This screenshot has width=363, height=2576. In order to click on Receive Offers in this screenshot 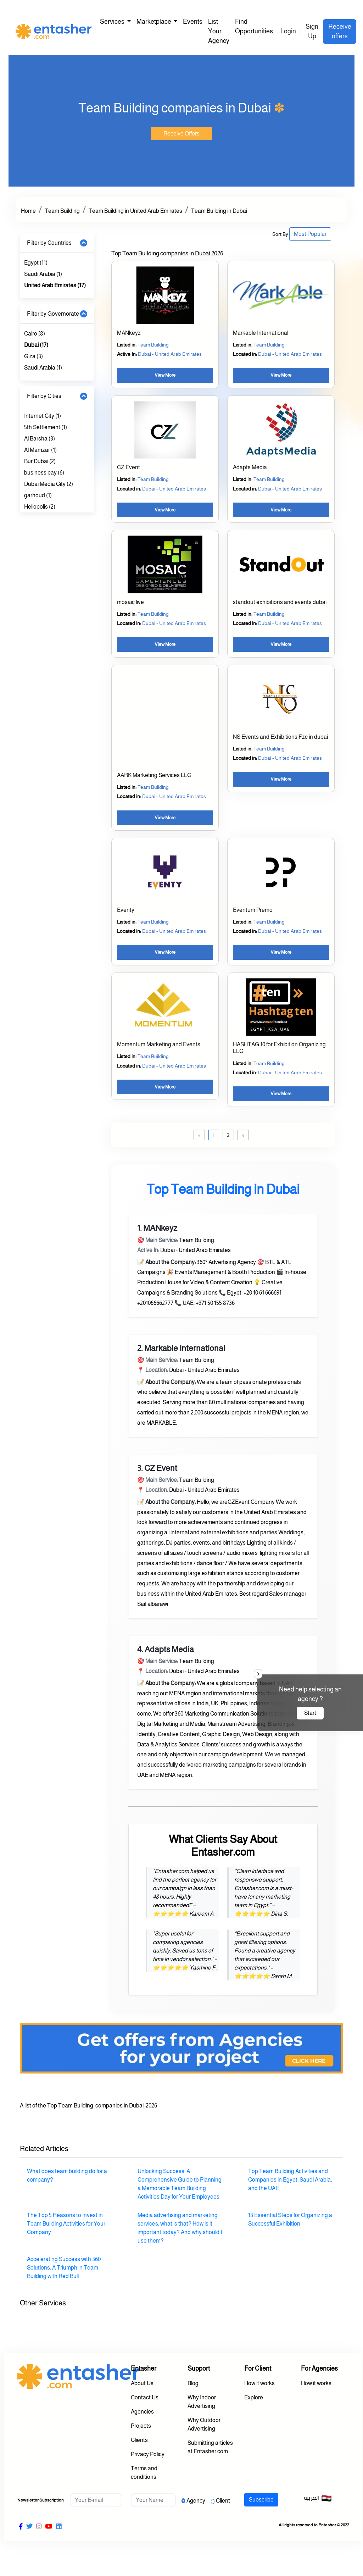, I will do `click(181, 134)`.